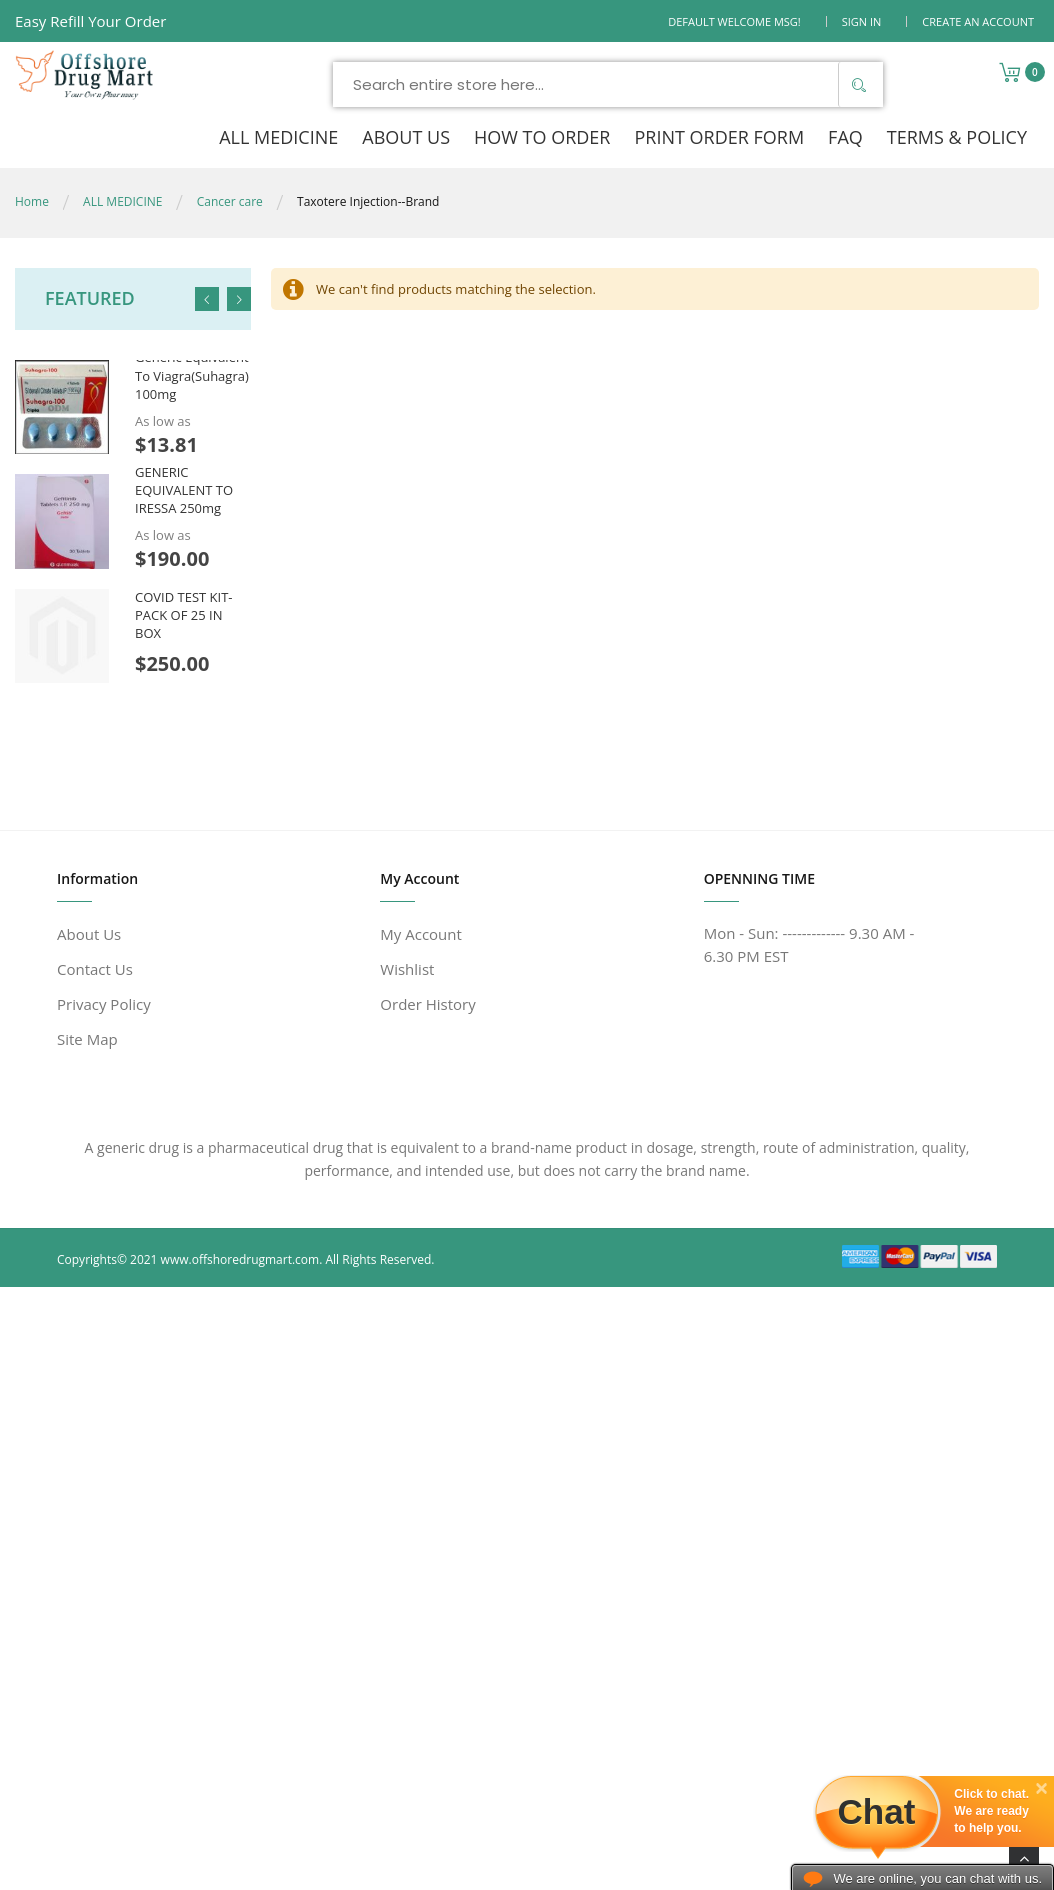  Describe the element at coordinates (240, 1259) in the screenshot. I see `www.offshoredrugmart.com` at that location.